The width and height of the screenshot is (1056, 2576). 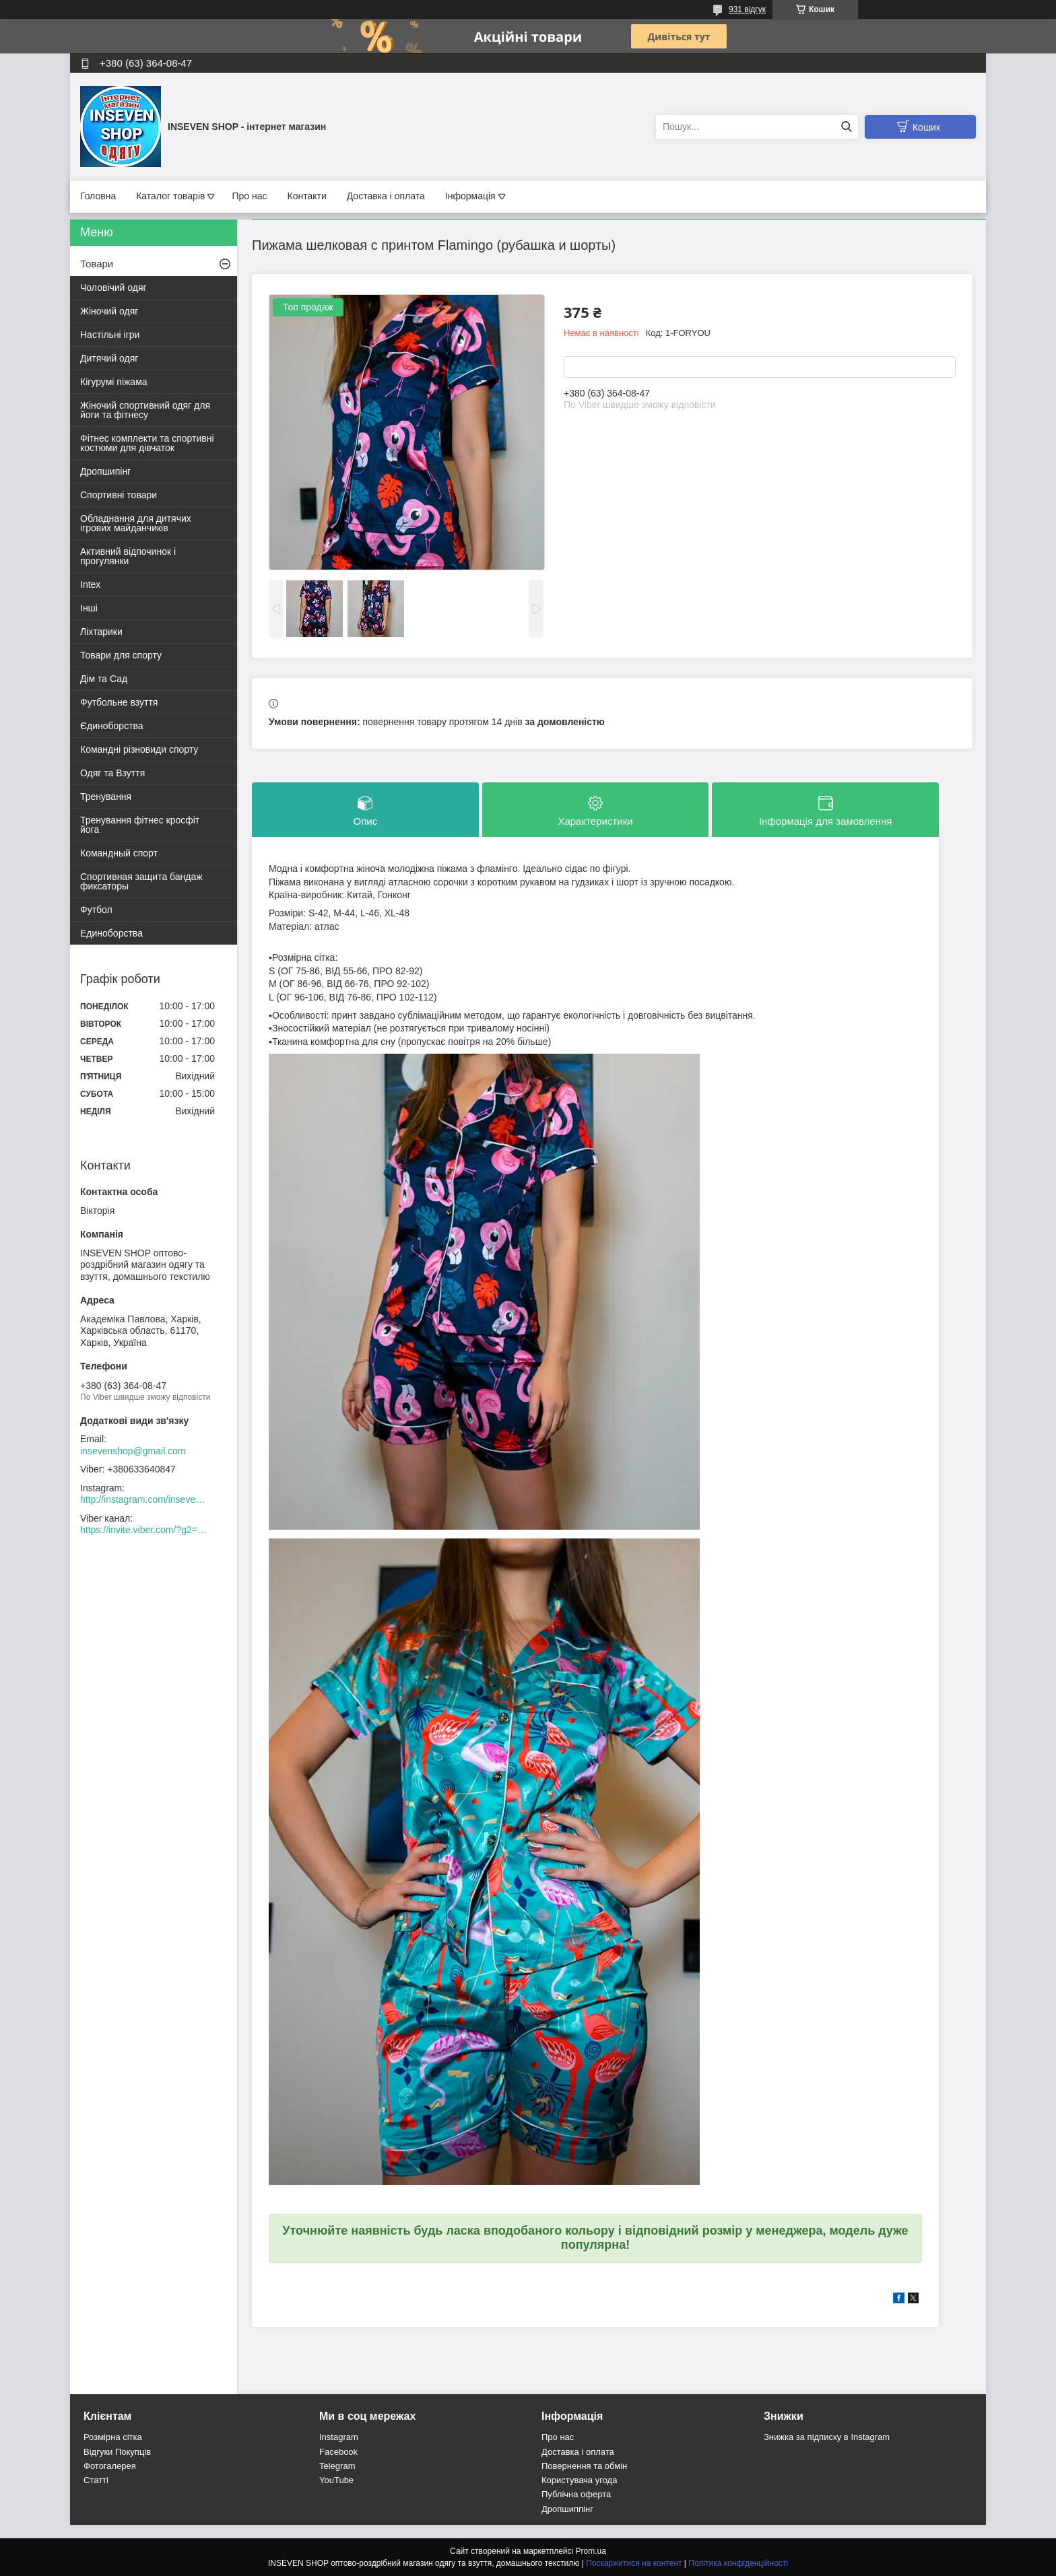 What do you see at coordinates (90, 584) in the screenshot?
I see `Intex` at bounding box center [90, 584].